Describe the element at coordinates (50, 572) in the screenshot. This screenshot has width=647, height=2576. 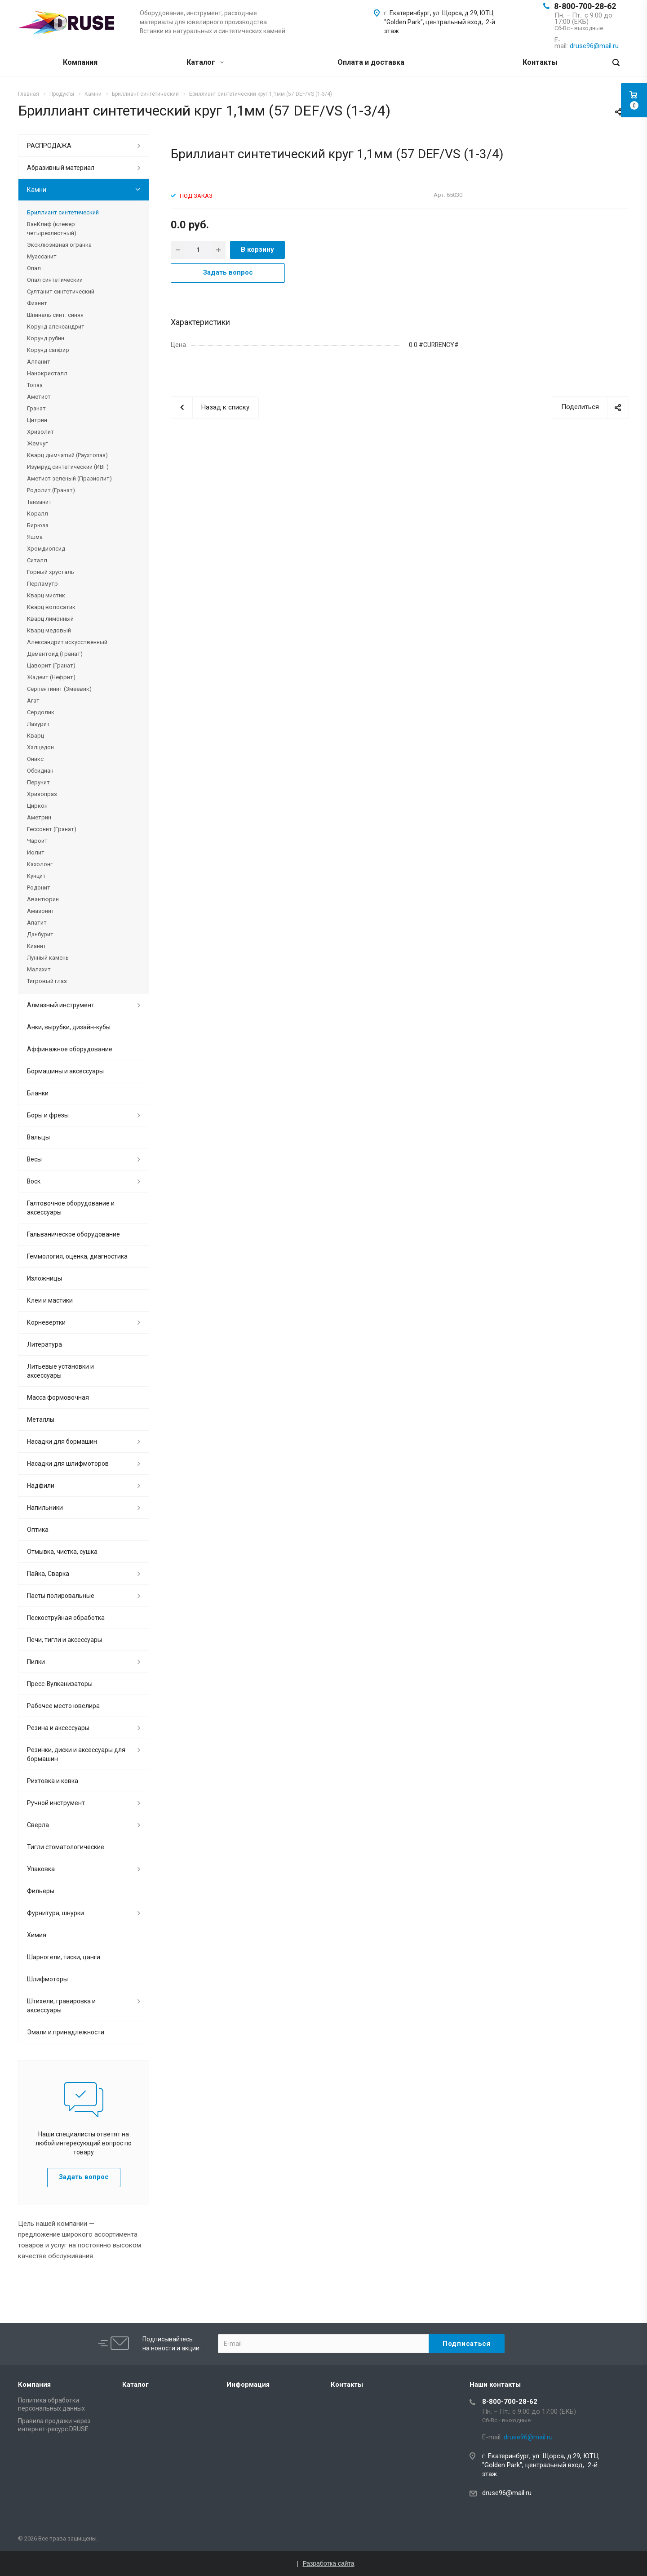
I see `Горный хрусталь` at that location.